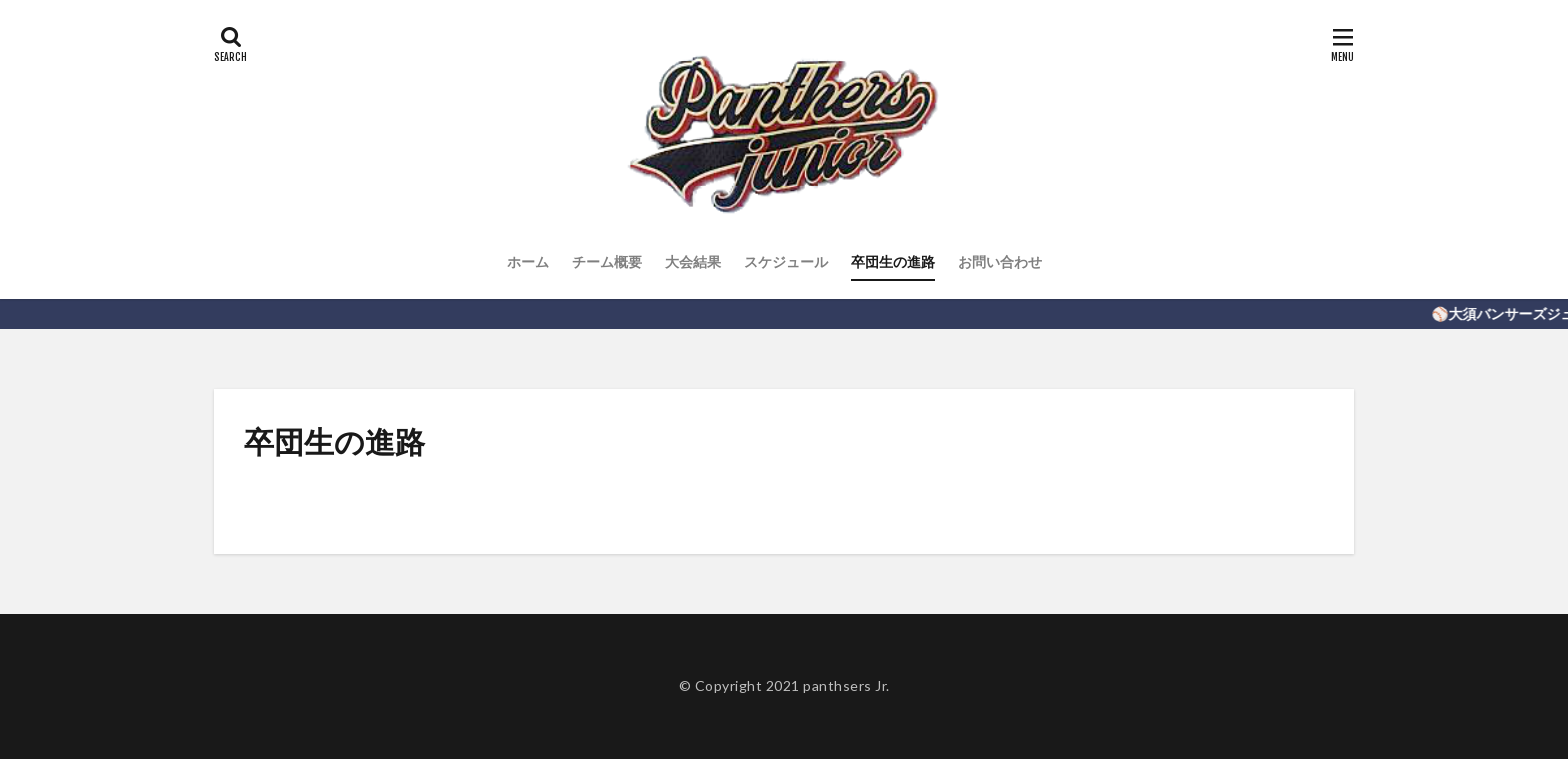 The width and height of the screenshot is (1568, 759). What do you see at coordinates (693, 261) in the screenshot?
I see `大会結果` at bounding box center [693, 261].